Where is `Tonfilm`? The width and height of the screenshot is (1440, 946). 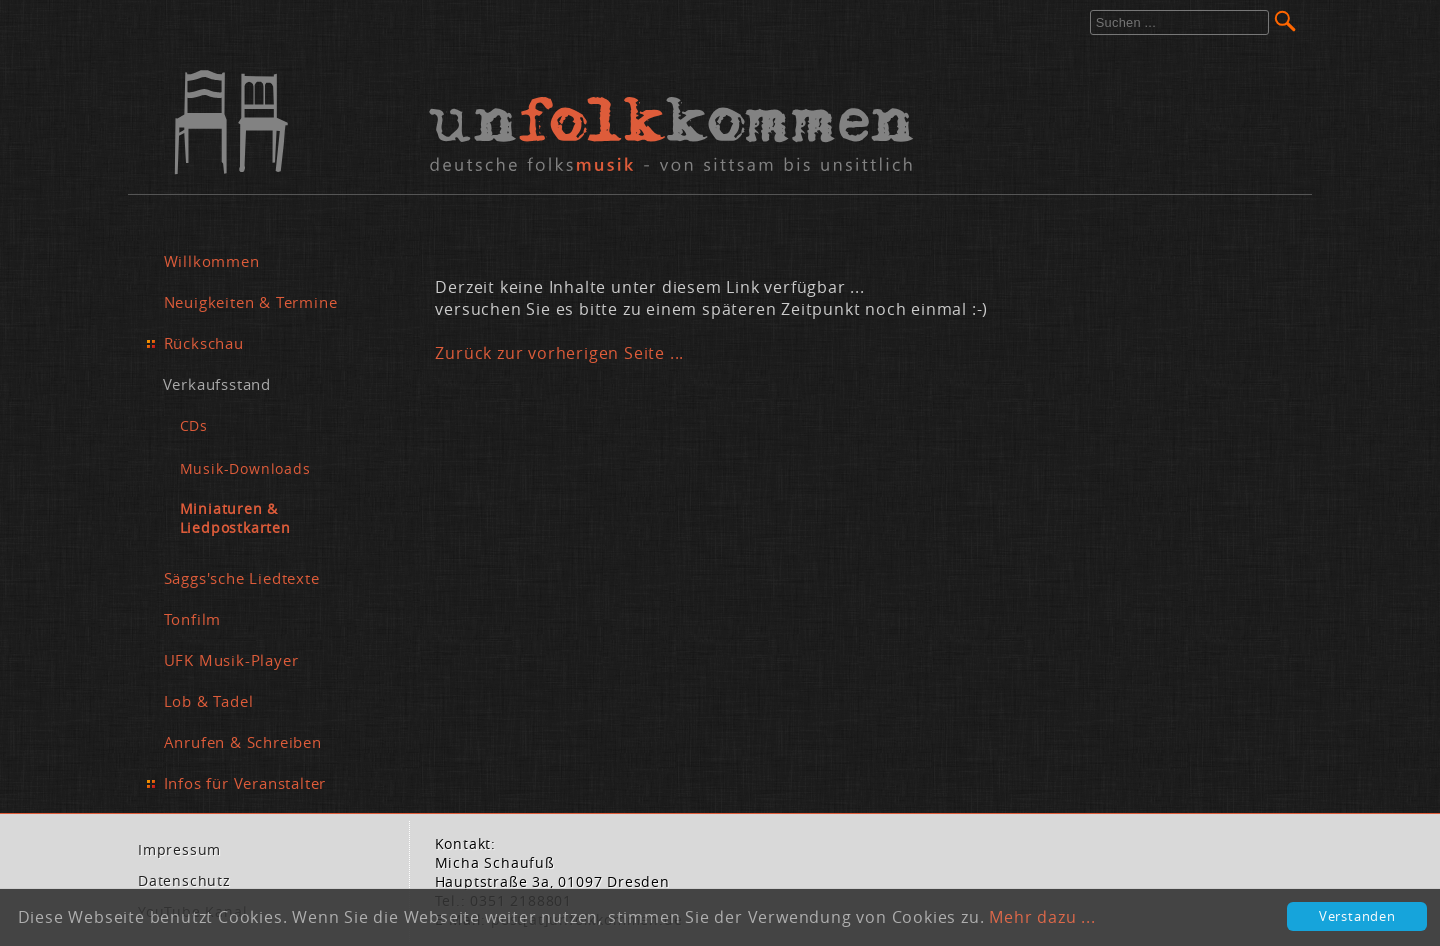
Tonfilm is located at coordinates (193, 619).